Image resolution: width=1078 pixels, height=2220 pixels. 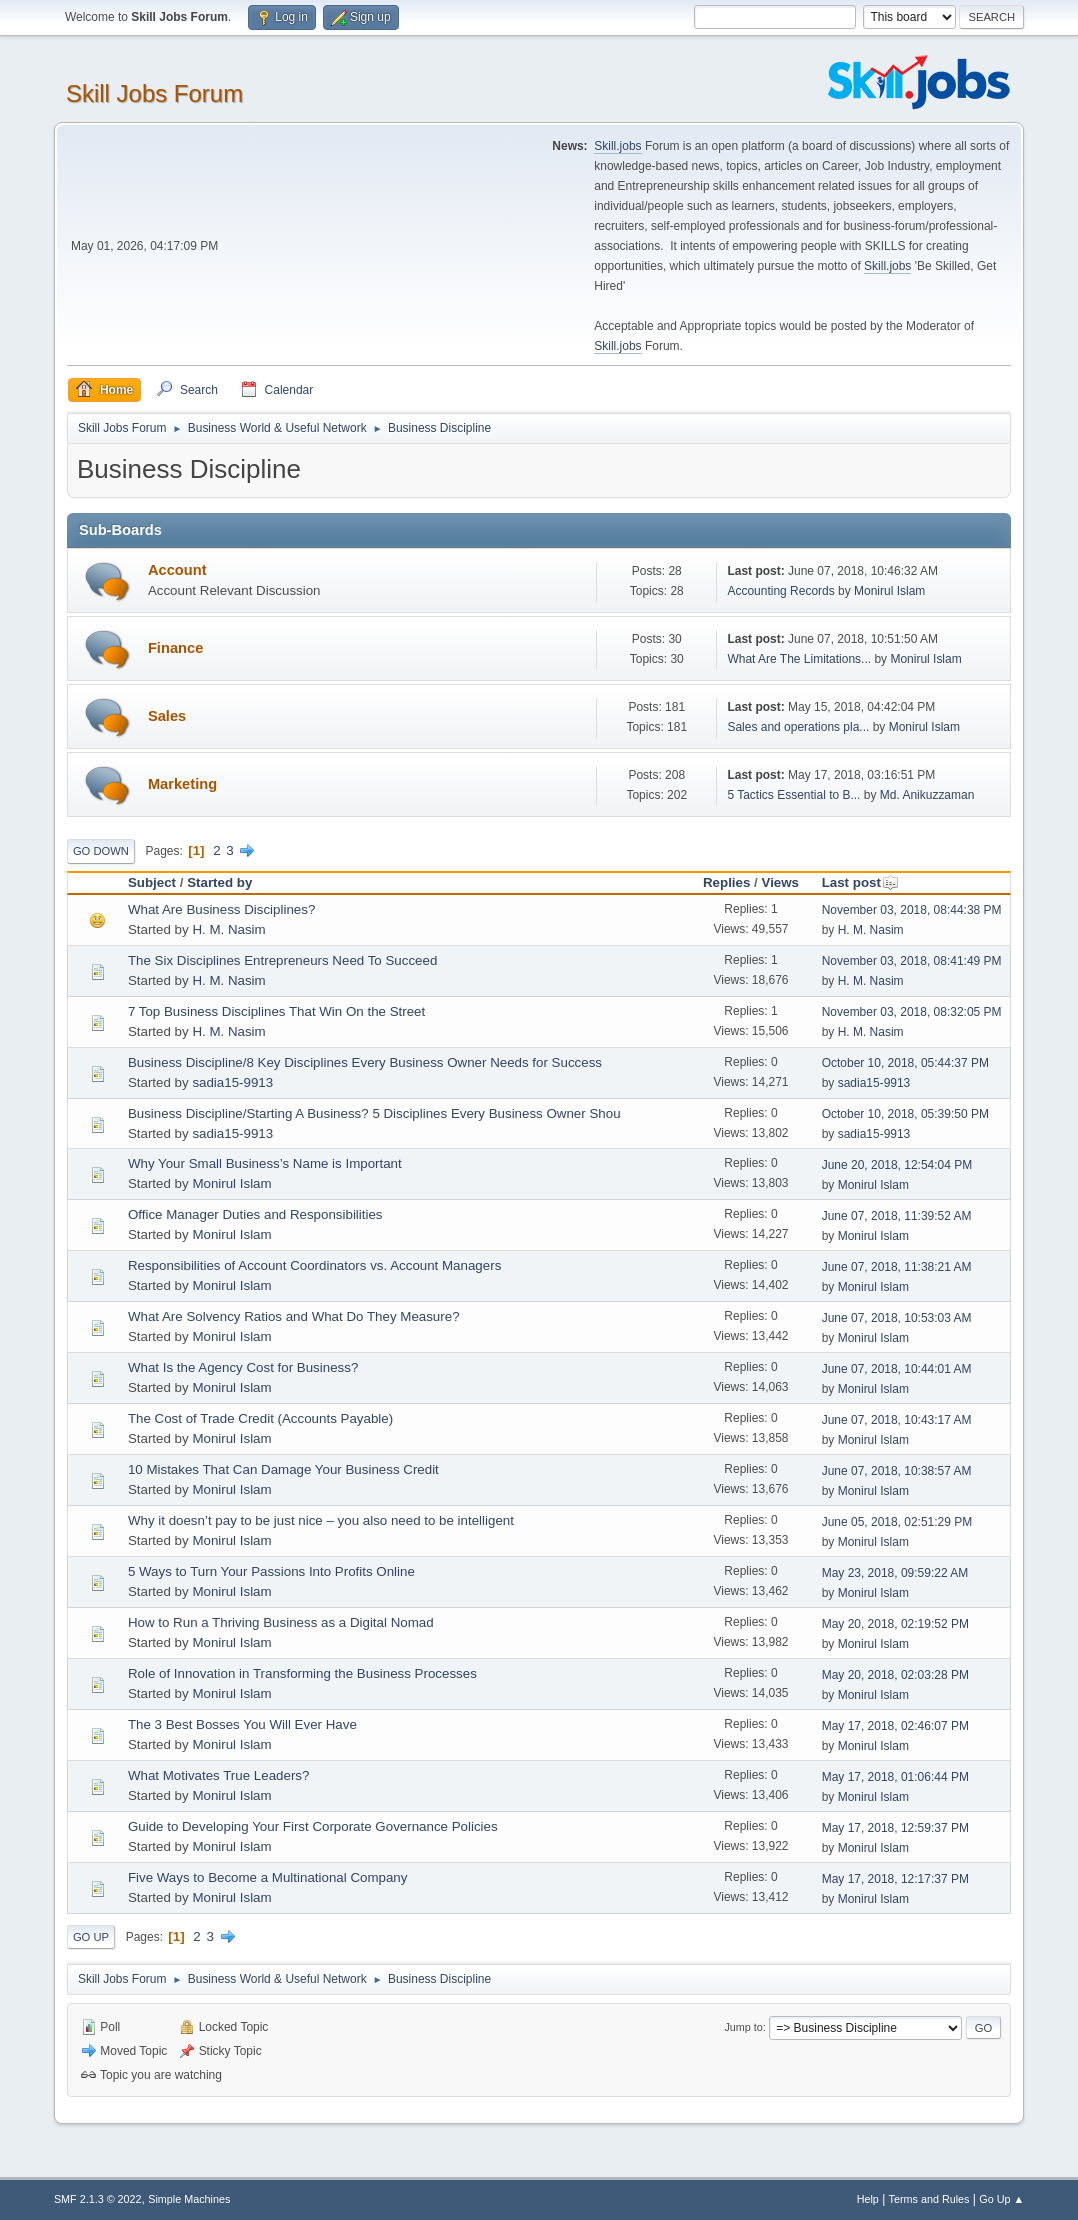 I want to click on 5 Ways to Turn Your Passions Into Profits Online, so click(x=271, y=1571).